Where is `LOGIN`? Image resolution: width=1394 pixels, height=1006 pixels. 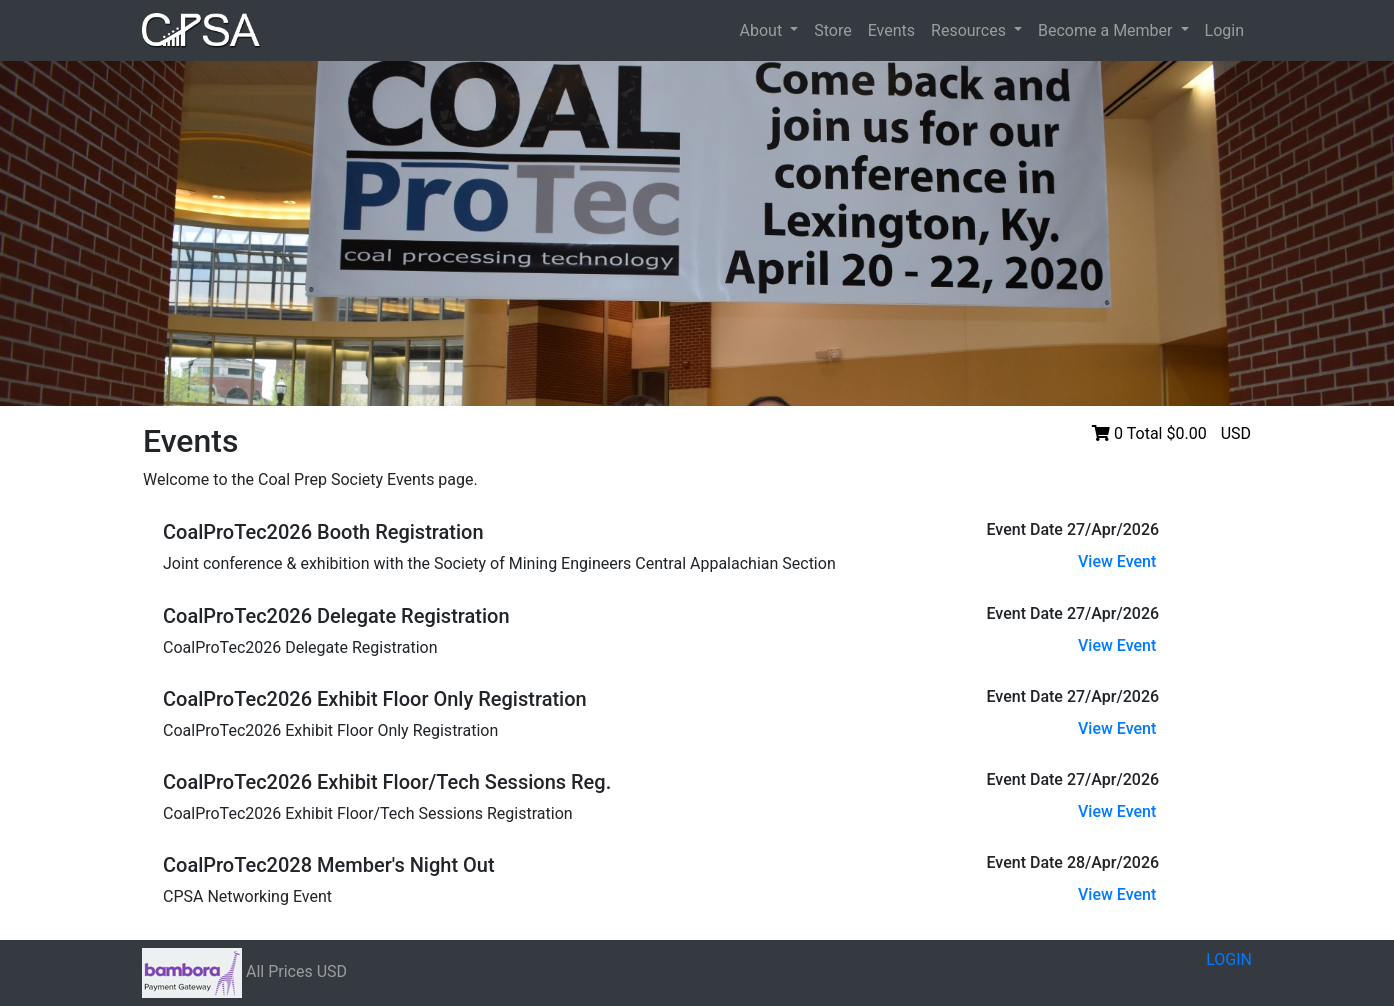
LOGIN is located at coordinates (1229, 959).